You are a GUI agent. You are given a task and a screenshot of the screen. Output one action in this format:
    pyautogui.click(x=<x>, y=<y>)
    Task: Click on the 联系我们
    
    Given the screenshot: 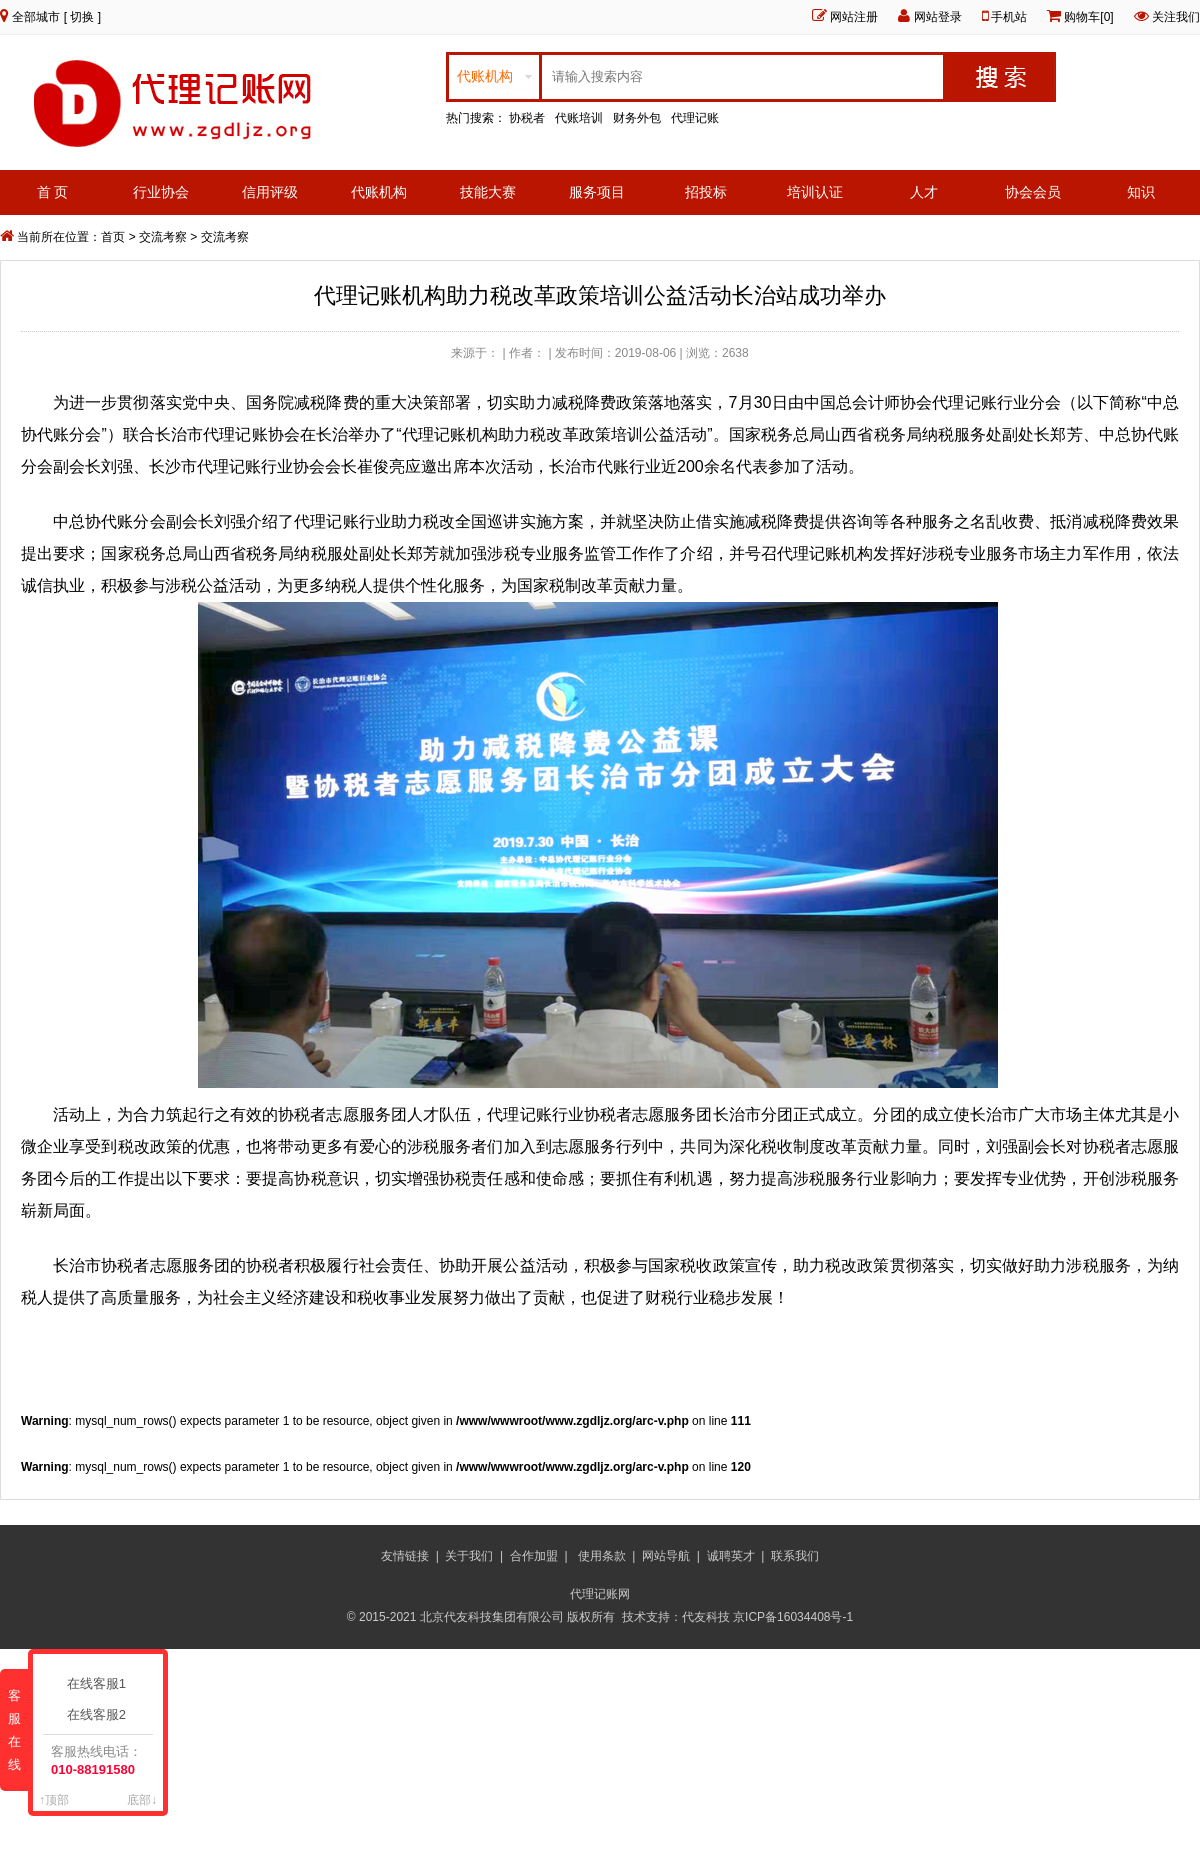 What is the action you would take?
    pyautogui.click(x=795, y=1556)
    